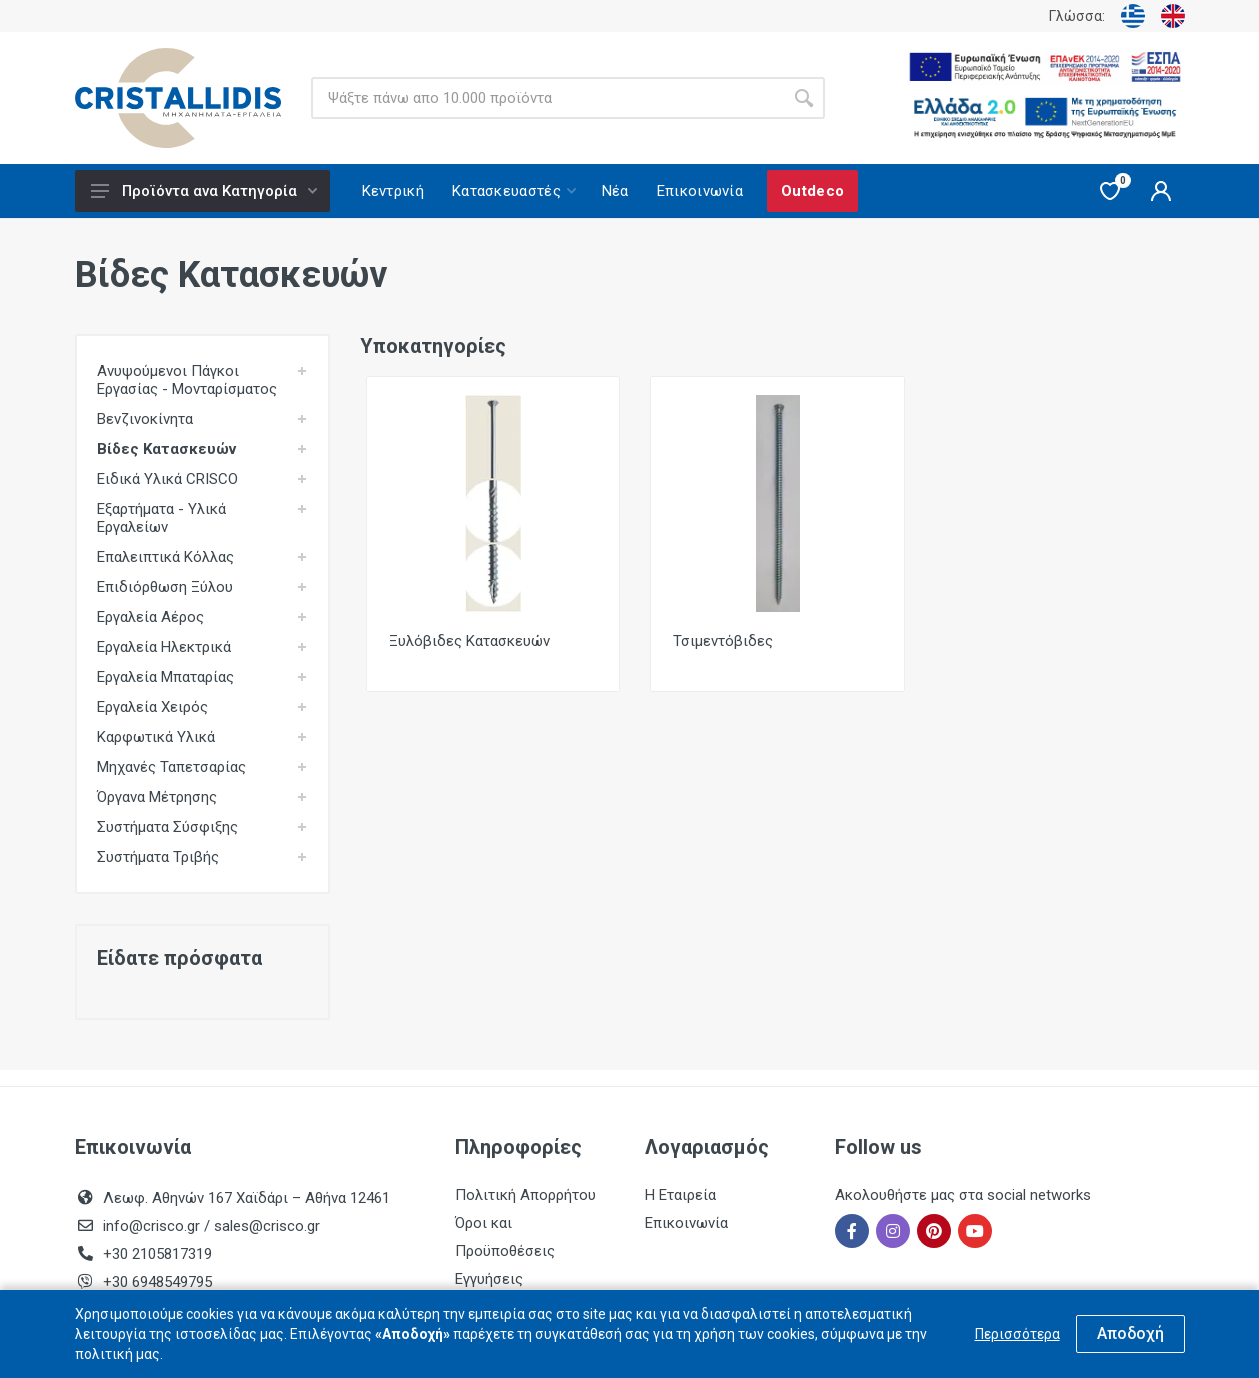  What do you see at coordinates (156, 737) in the screenshot?
I see `Καρφωτικά Υλικά` at bounding box center [156, 737].